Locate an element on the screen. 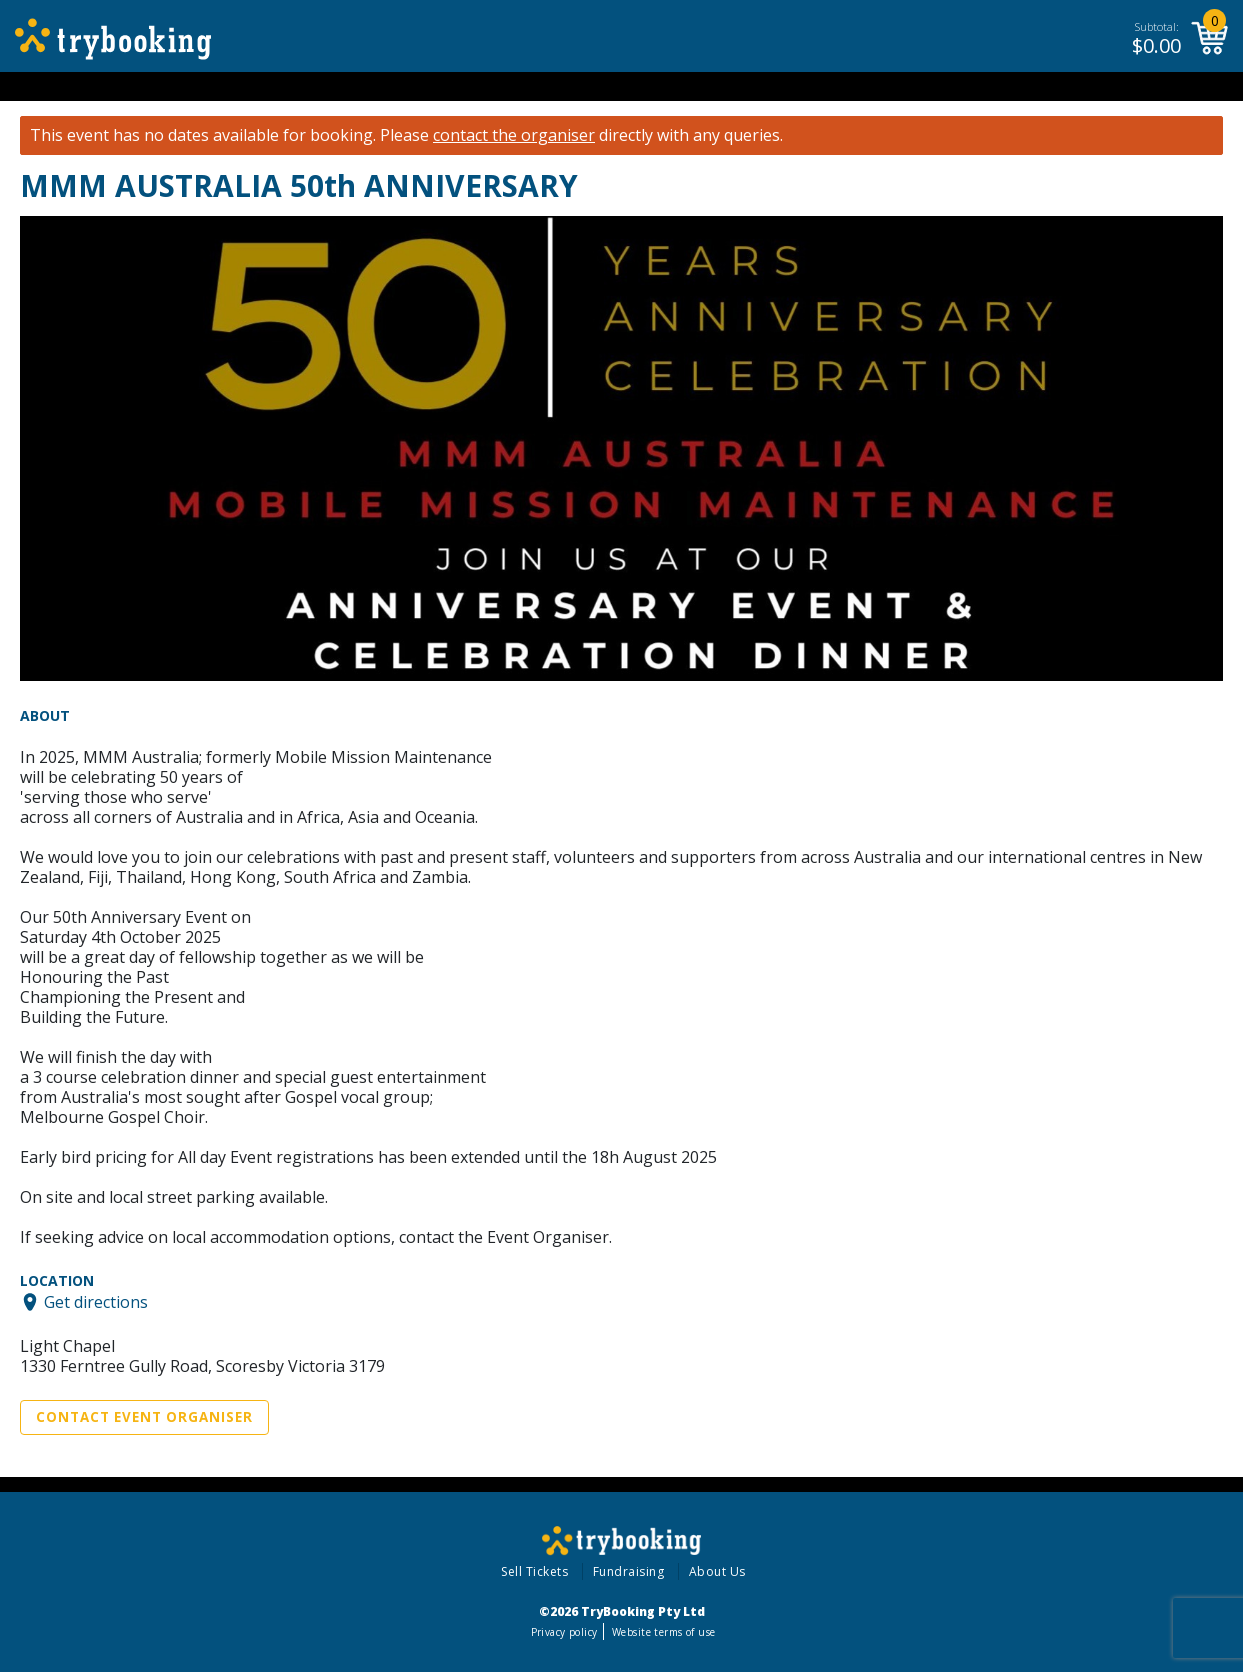  Get directions is located at coordinates (96, 1302).